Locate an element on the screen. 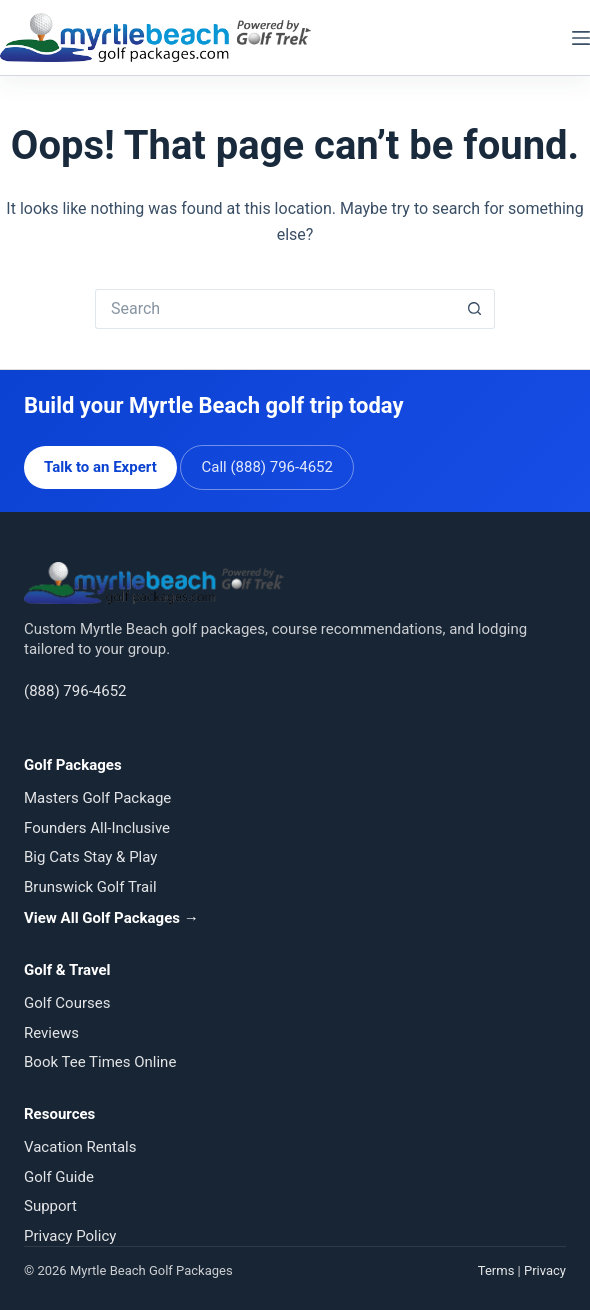 The height and width of the screenshot is (1310, 590). Masters Golf Package is located at coordinates (97, 798).